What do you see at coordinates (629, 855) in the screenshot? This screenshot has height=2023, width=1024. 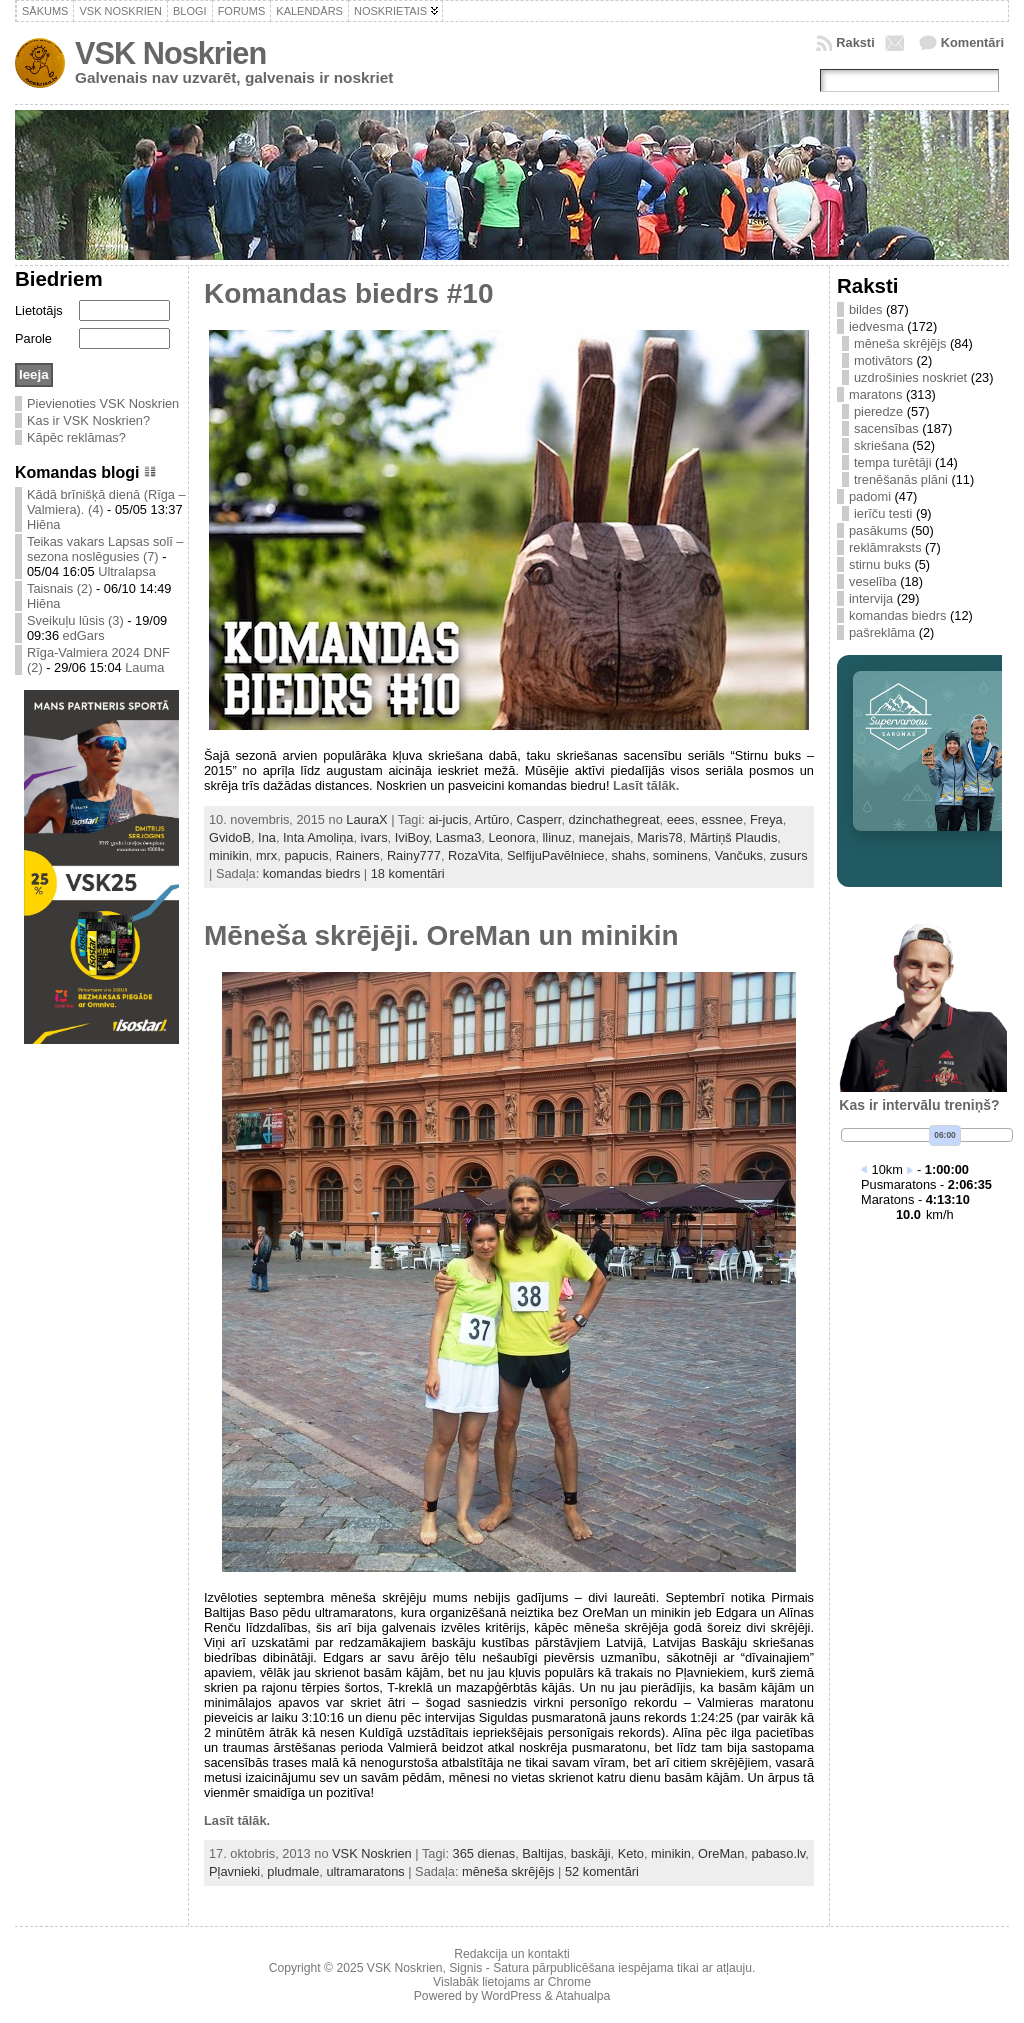 I see `shahs` at bounding box center [629, 855].